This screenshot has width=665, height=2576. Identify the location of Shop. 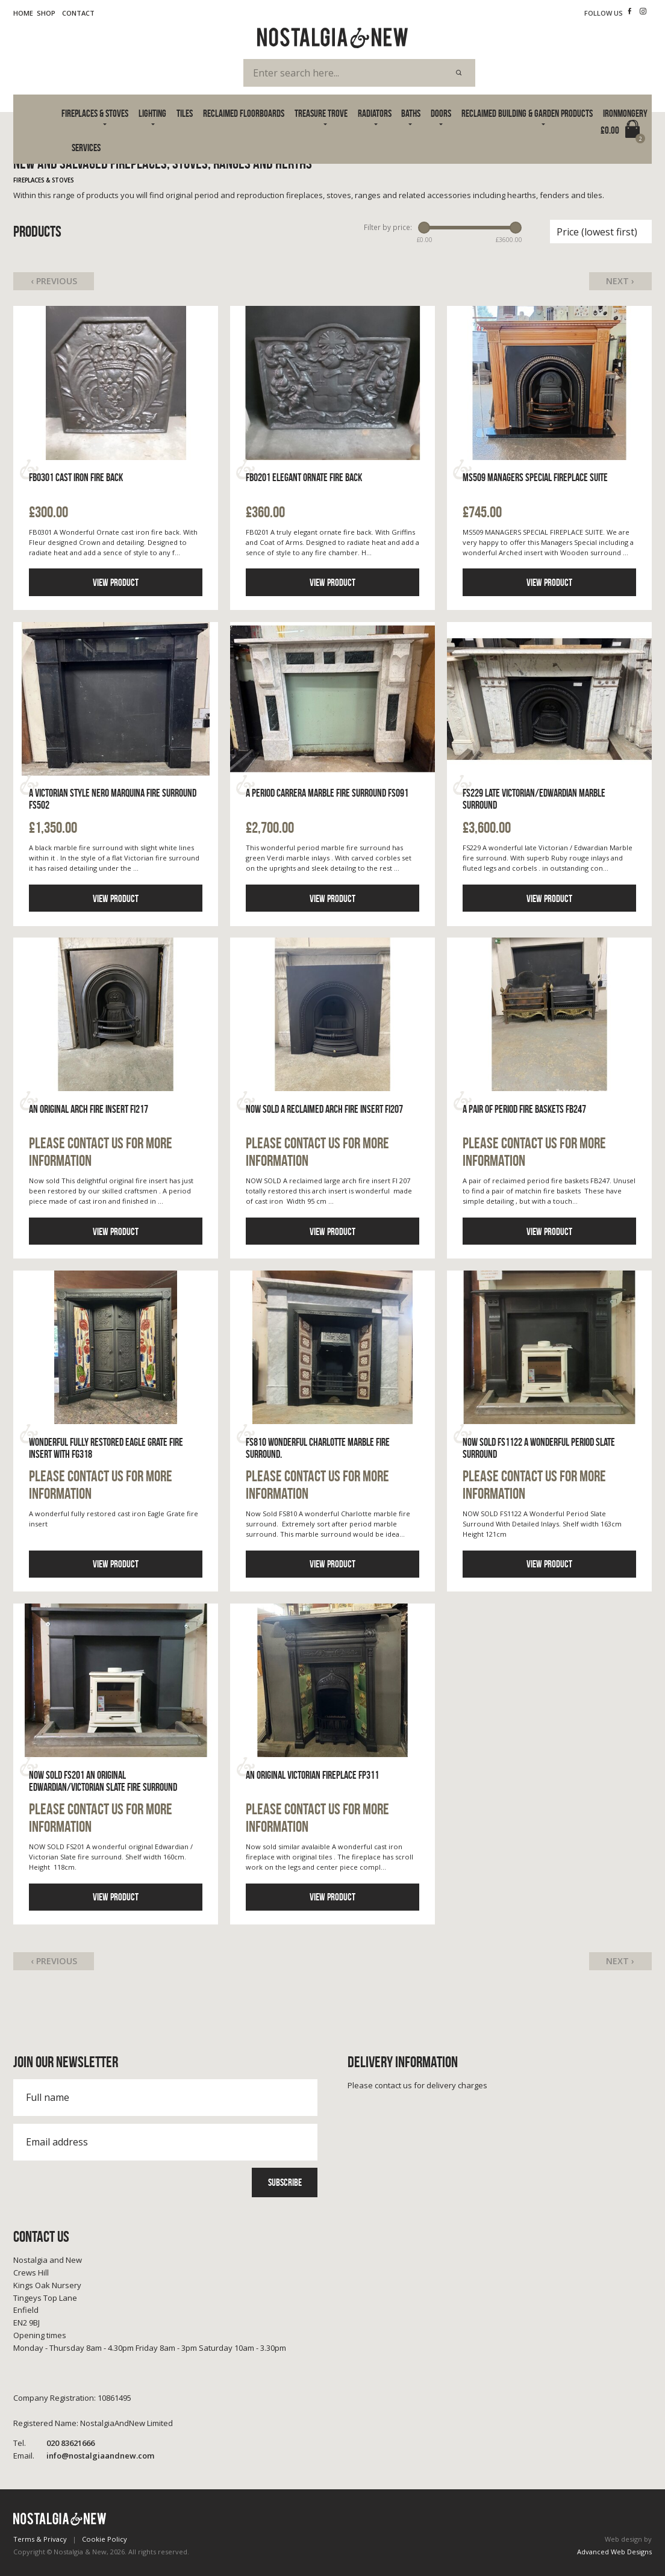
(46, 12).